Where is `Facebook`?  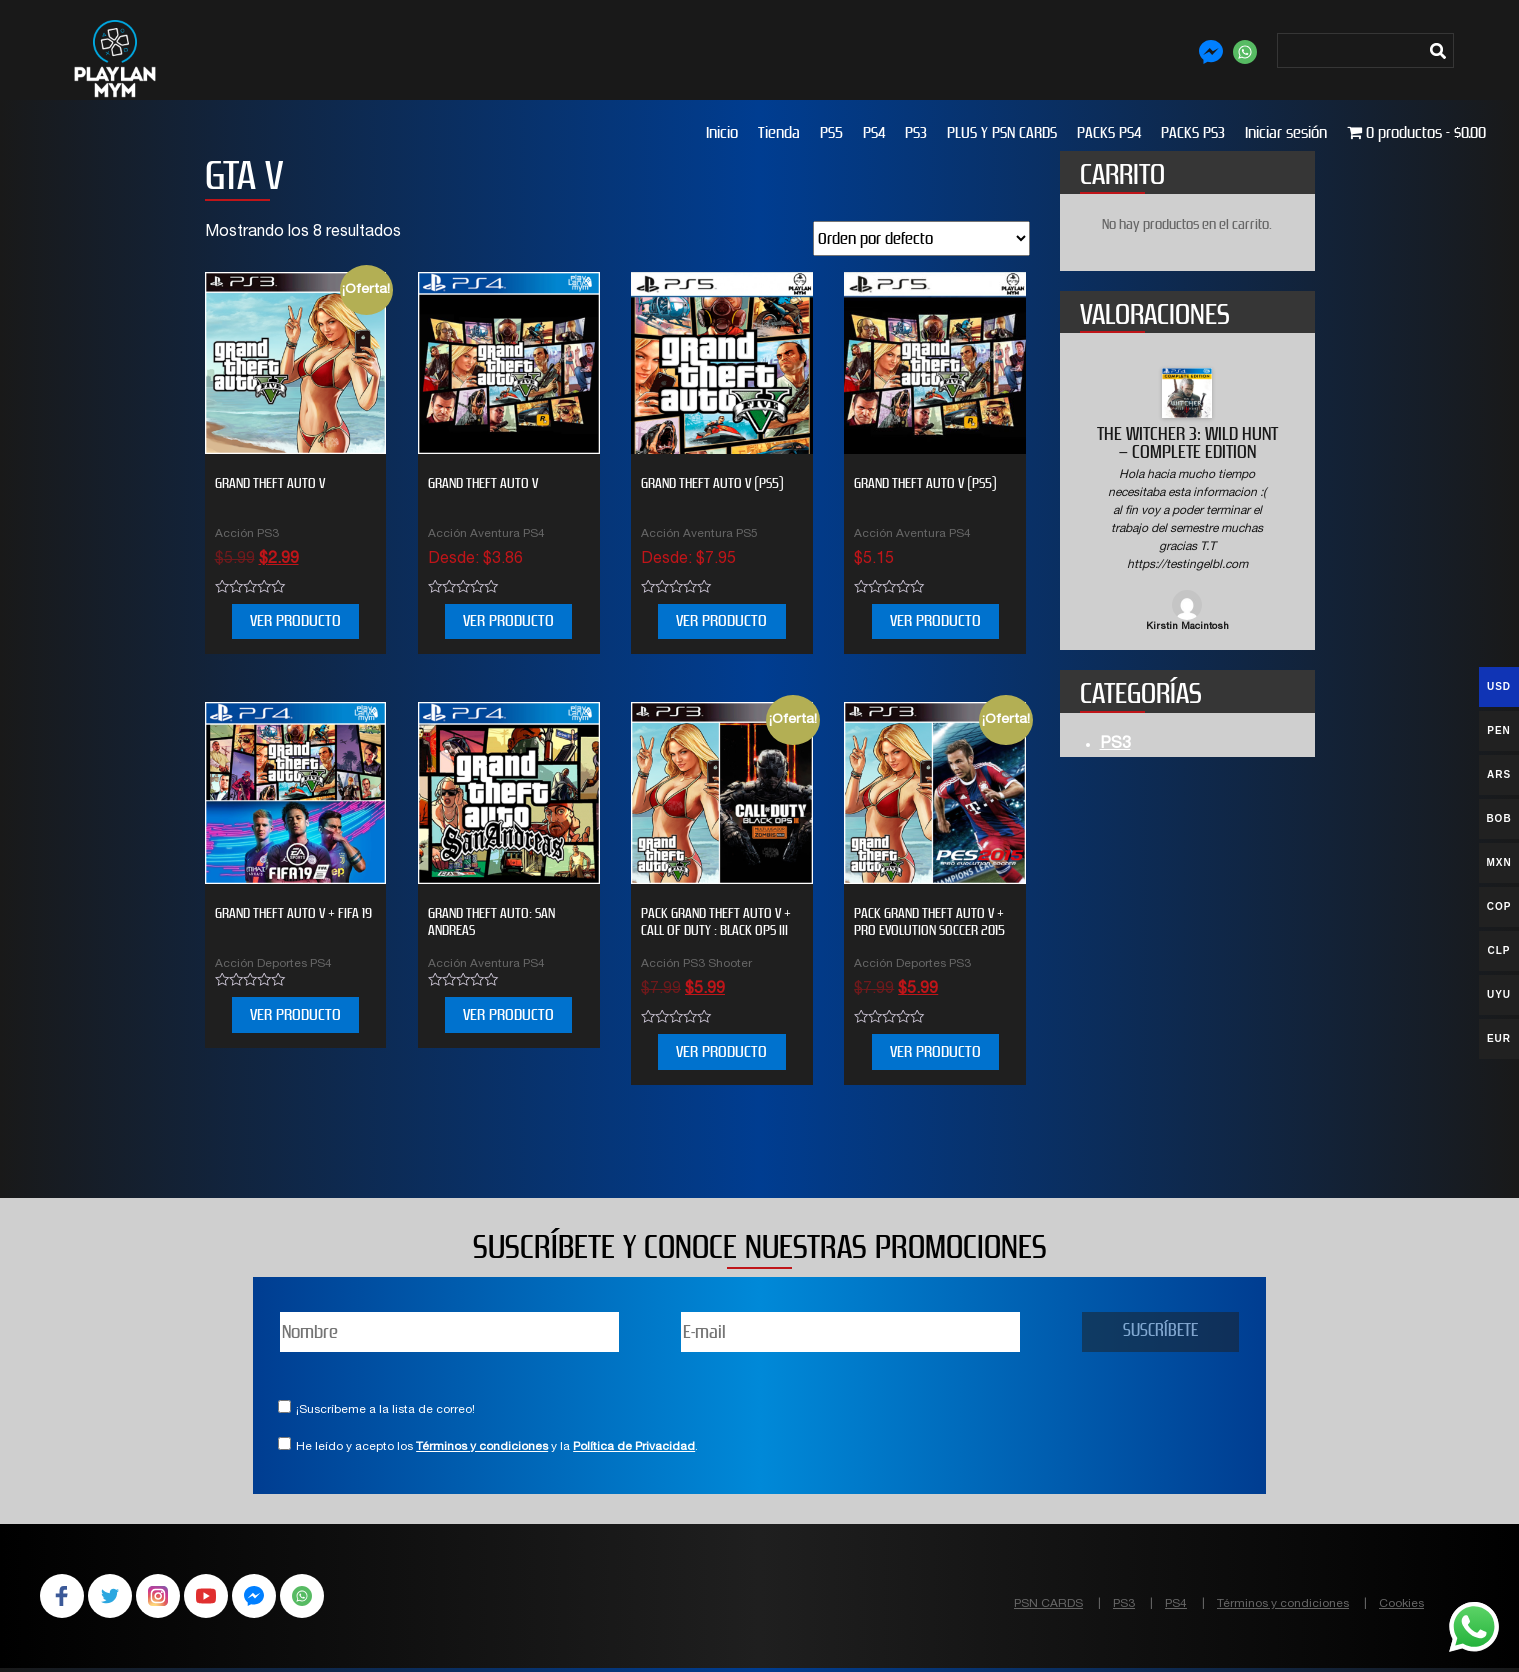
Facebook is located at coordinates (64, 1598).